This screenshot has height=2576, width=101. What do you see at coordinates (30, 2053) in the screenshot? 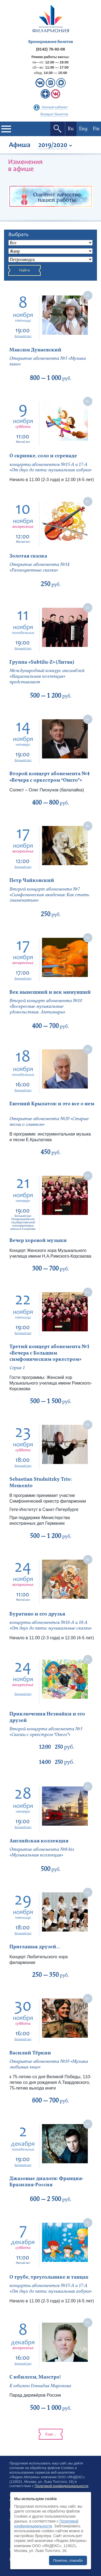
I see `Василий Тёркин` at bounding box center [30, 2053].